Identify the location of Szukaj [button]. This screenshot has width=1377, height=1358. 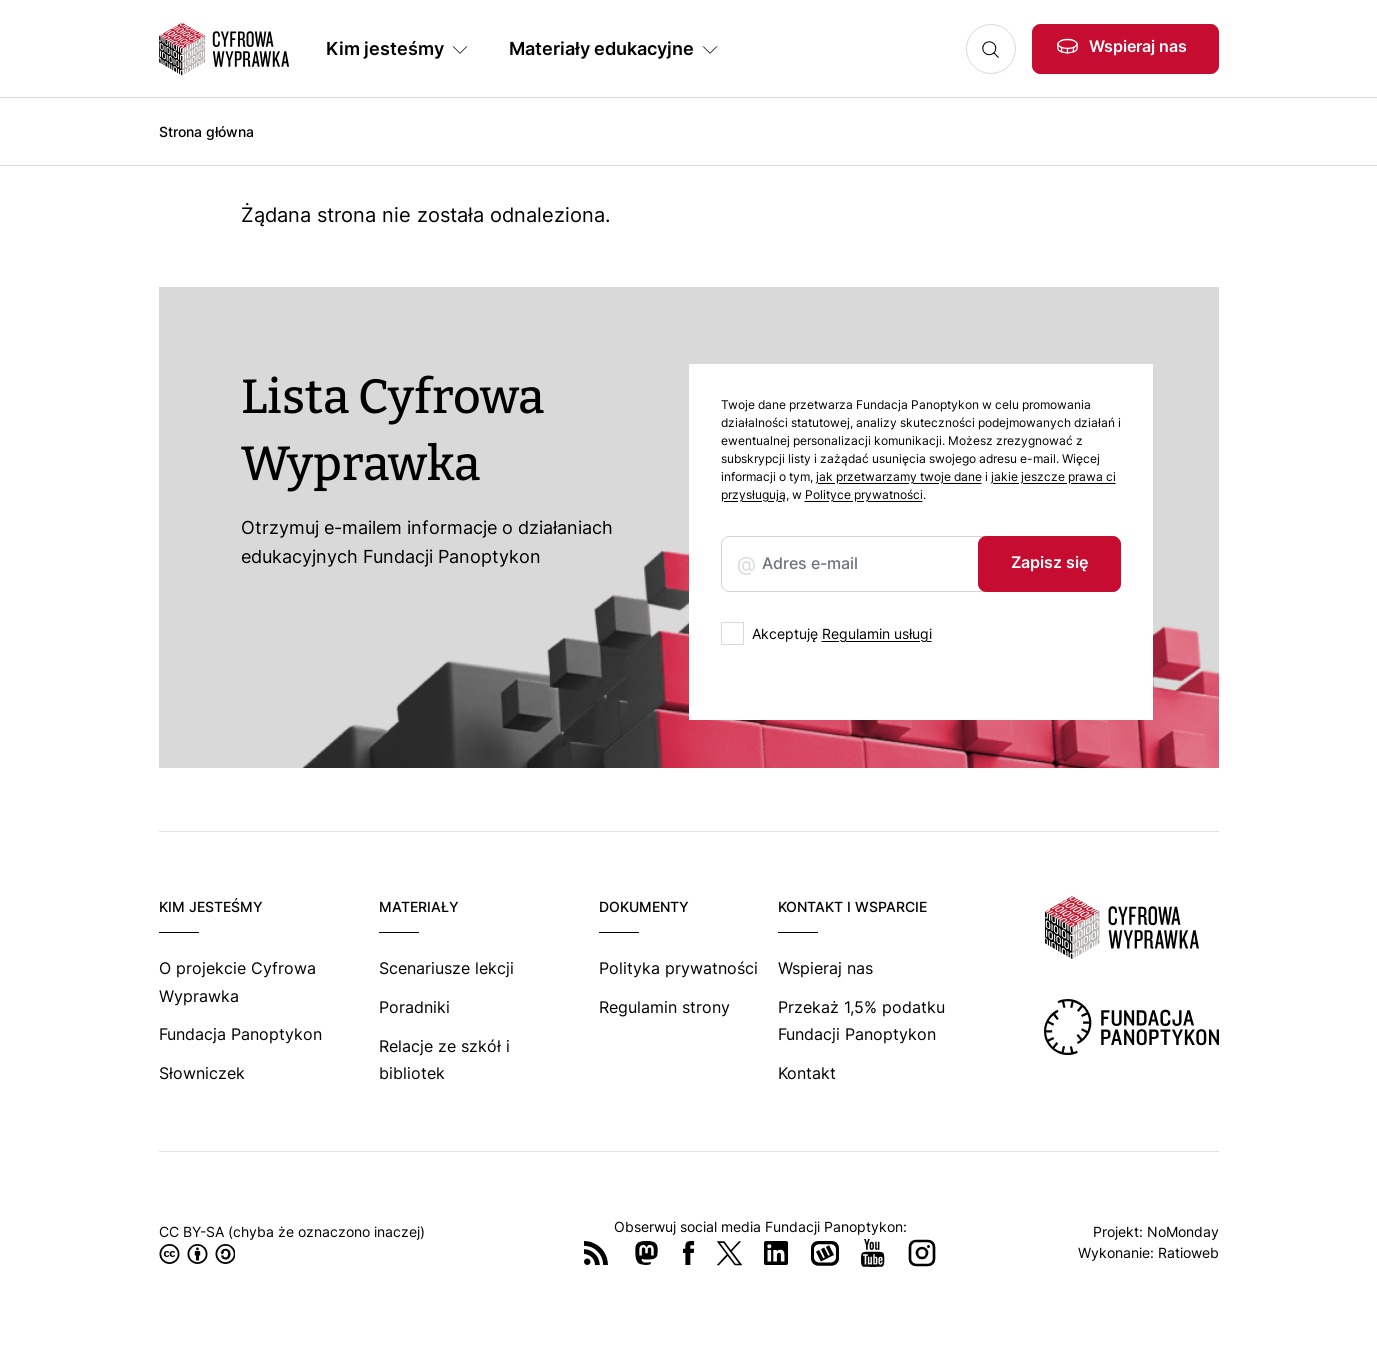
(991, 49).